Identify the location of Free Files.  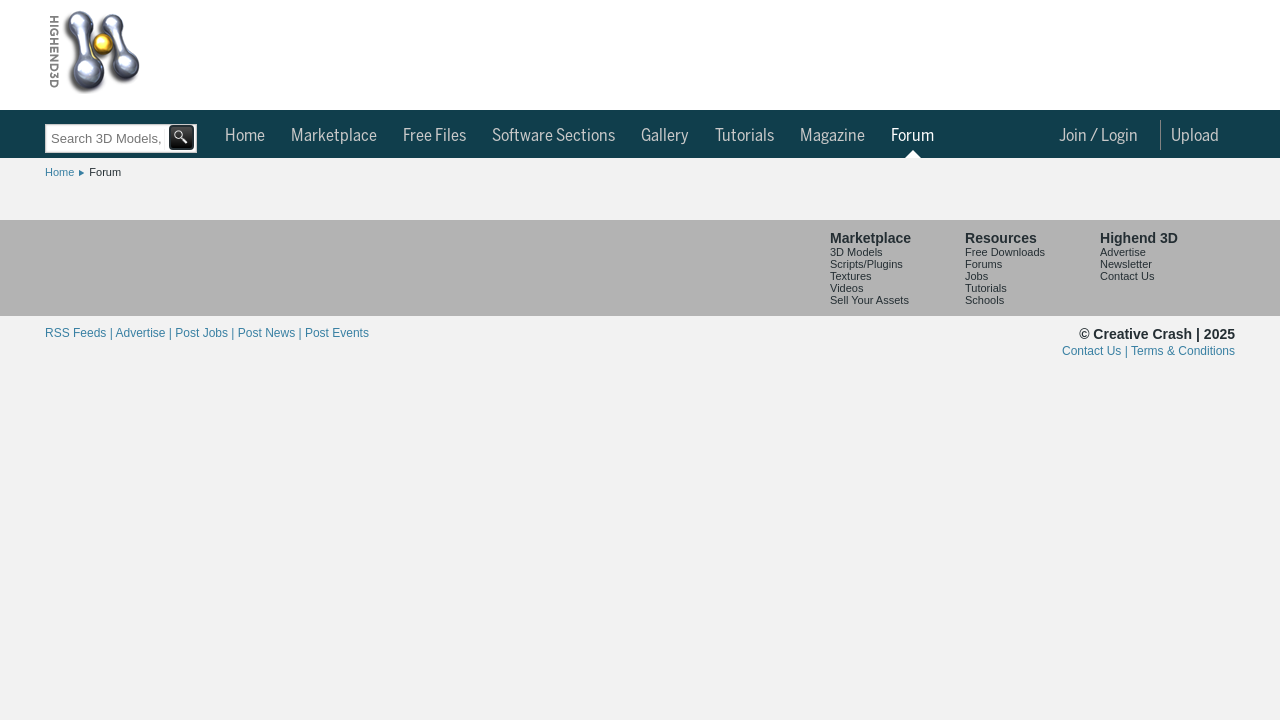
(434, 136).